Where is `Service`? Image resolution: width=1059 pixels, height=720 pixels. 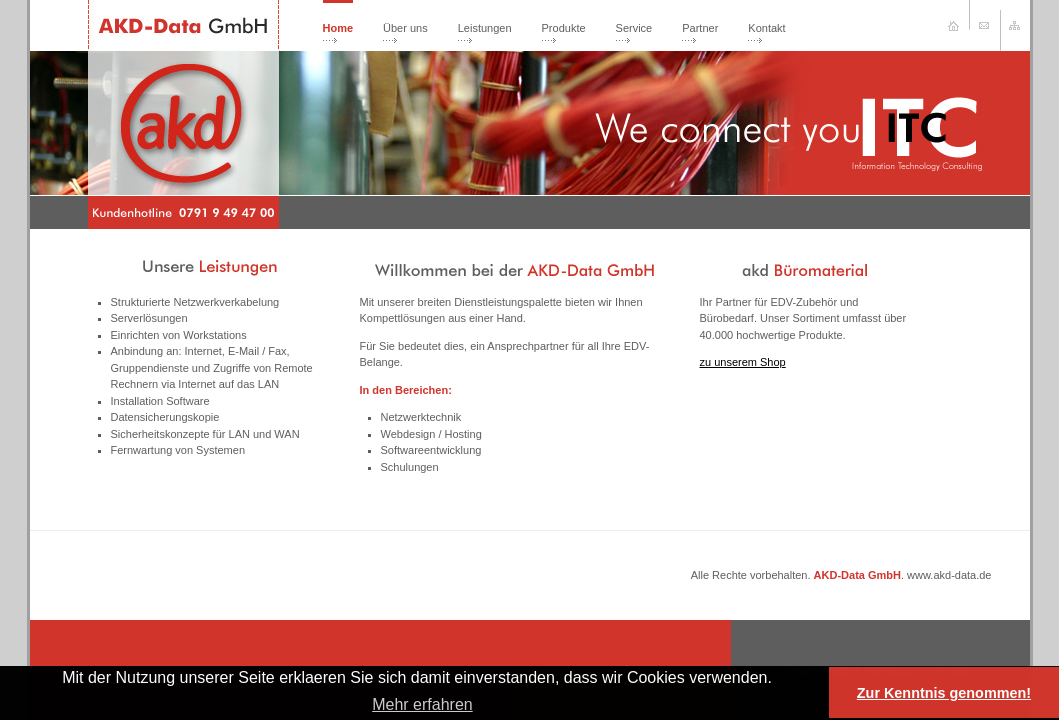 Service is located at coordinates (634, 28).